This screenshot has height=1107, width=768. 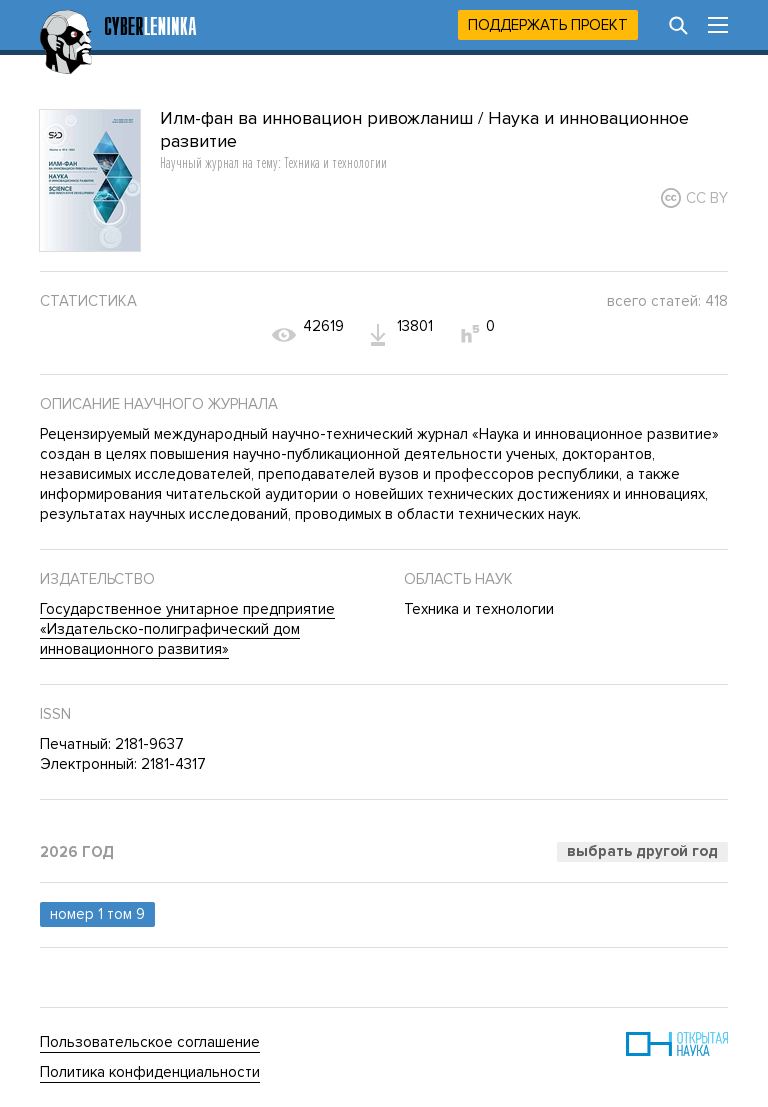 I want to click on Государственное унитарное предприятие «Издательско-полиграфический дом инновационного развития», so click(x=187, y=629).